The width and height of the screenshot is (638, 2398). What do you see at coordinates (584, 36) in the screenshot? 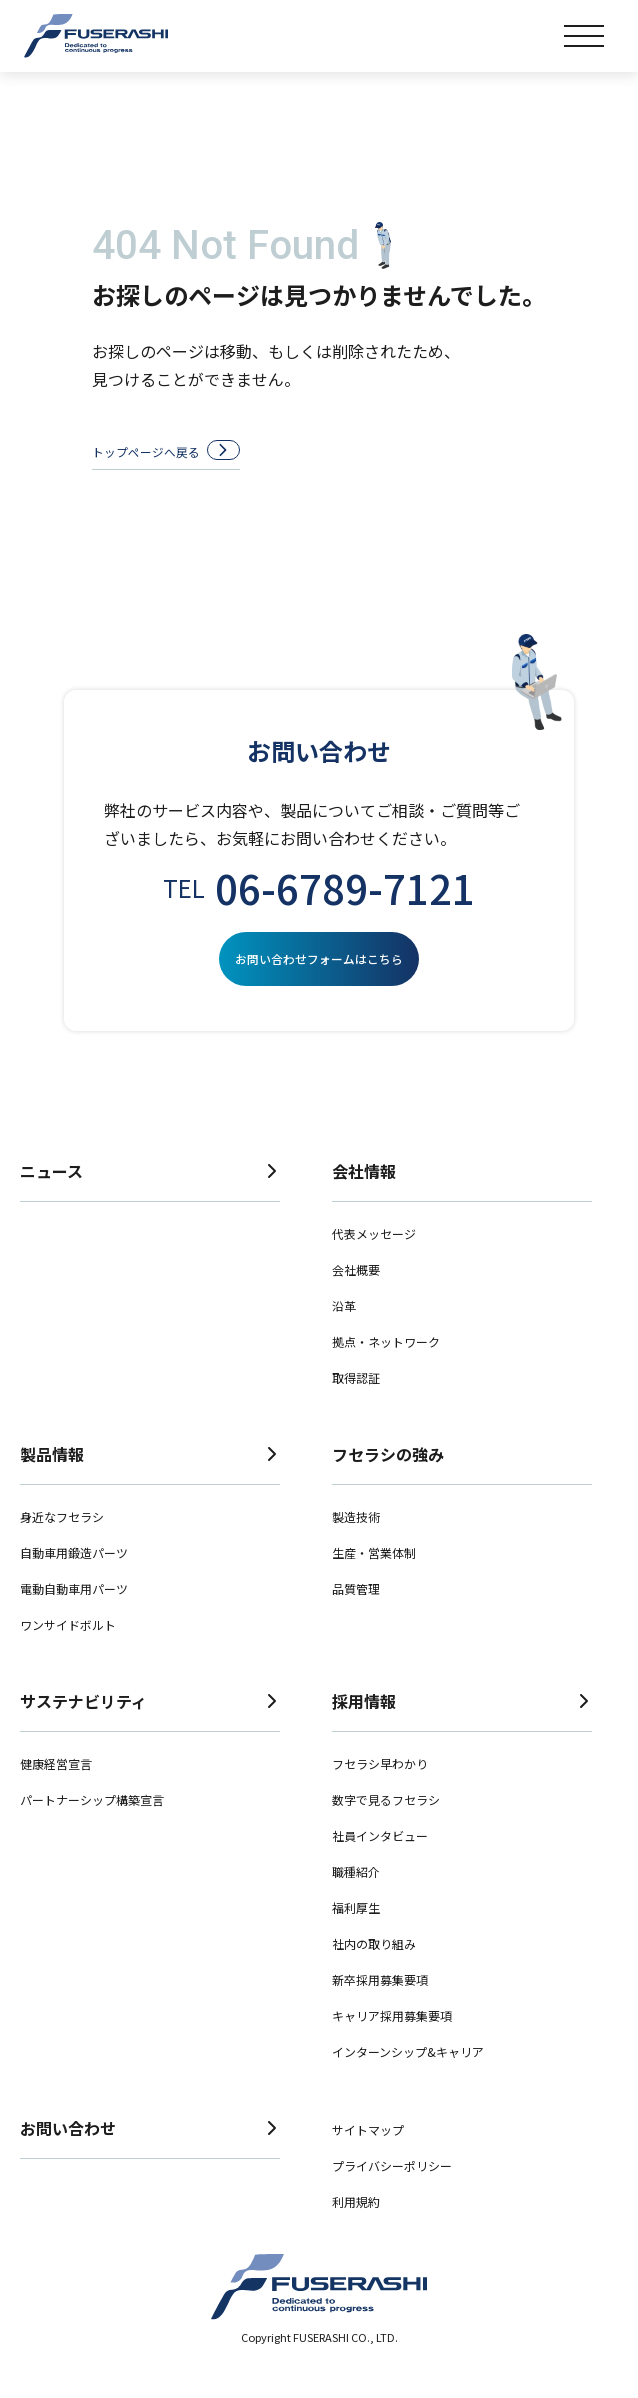
I see `[メニュー]` at bounding box center [584, 36].